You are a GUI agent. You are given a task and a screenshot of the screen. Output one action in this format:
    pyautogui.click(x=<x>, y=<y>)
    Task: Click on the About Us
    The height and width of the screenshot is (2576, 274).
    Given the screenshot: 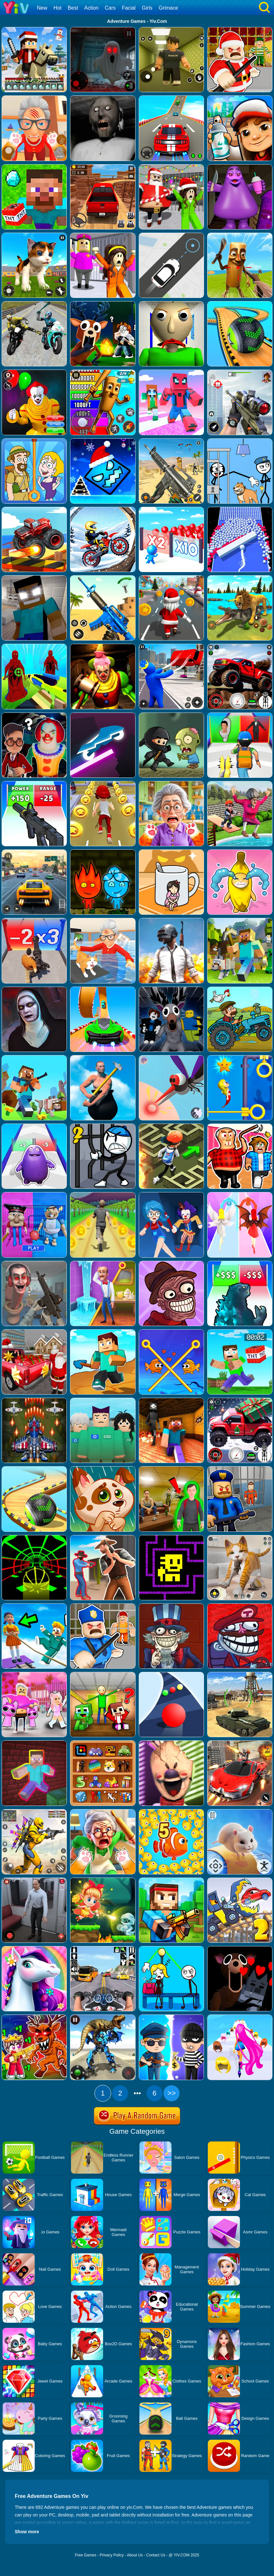 What is the action you would take?
    pyautogui.click(x=135, y=2555)
    